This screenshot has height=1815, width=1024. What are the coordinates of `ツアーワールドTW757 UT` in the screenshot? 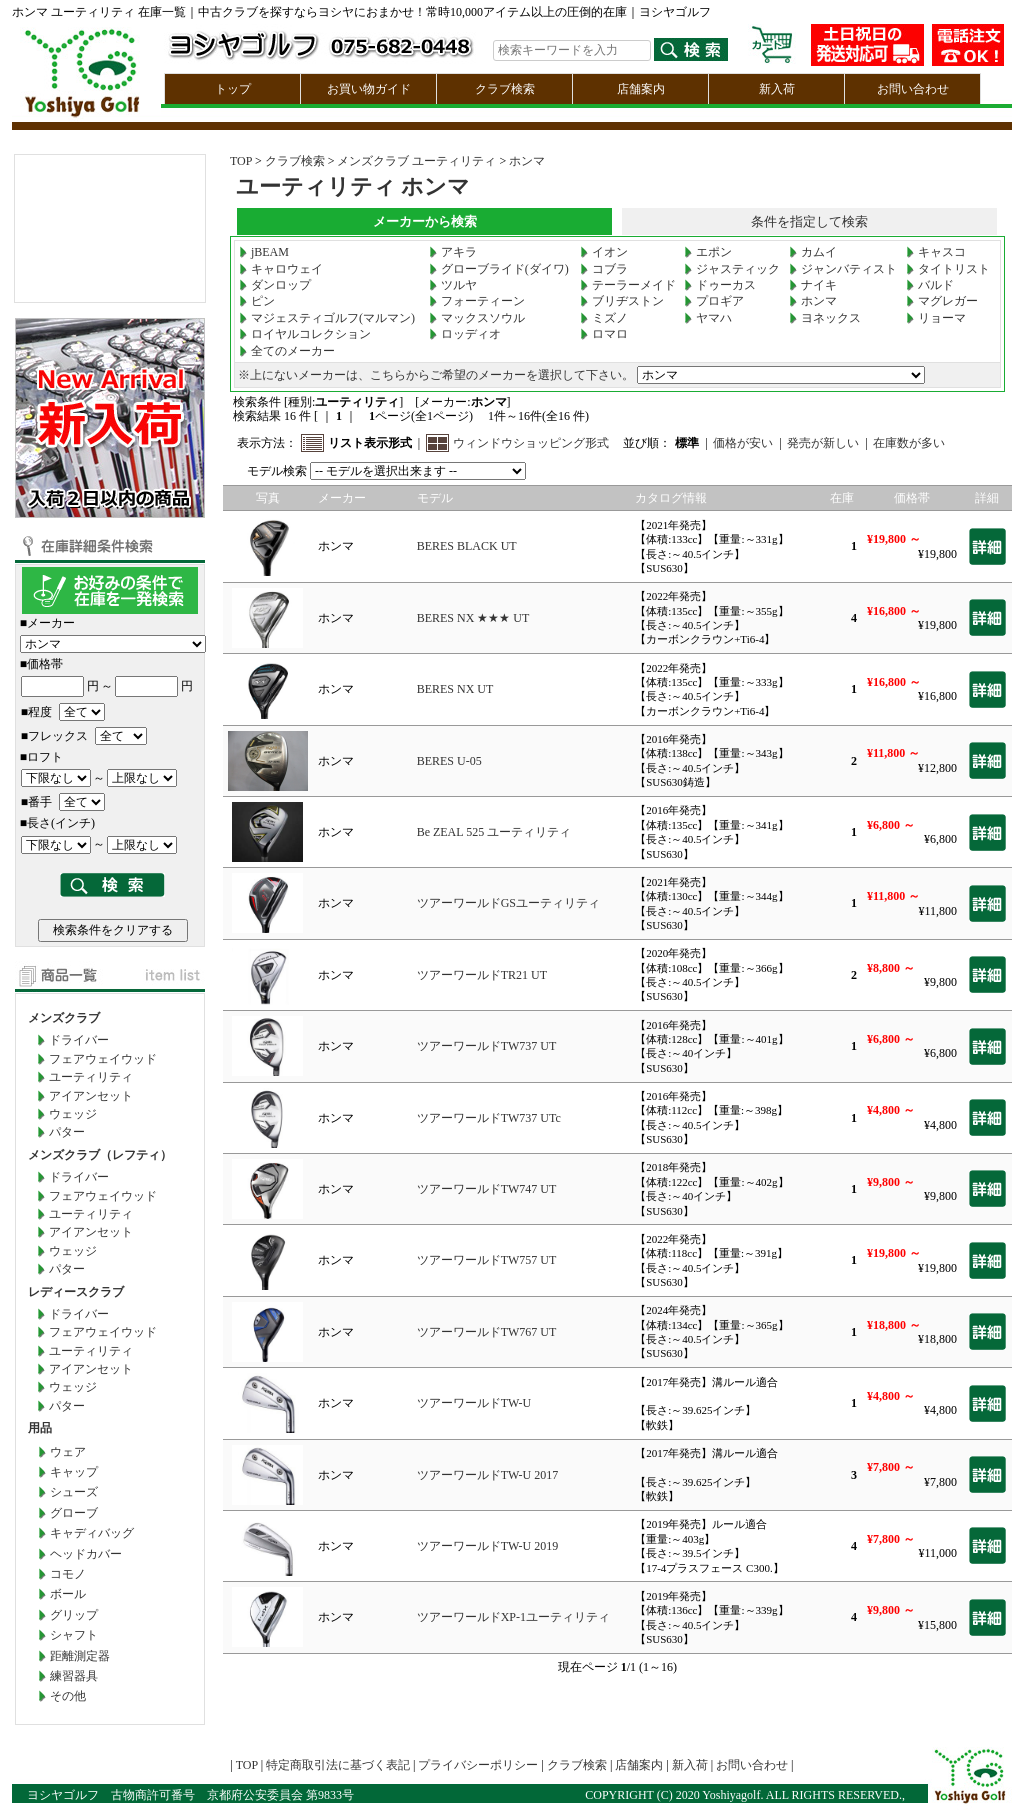 It's located at (487, 1260).